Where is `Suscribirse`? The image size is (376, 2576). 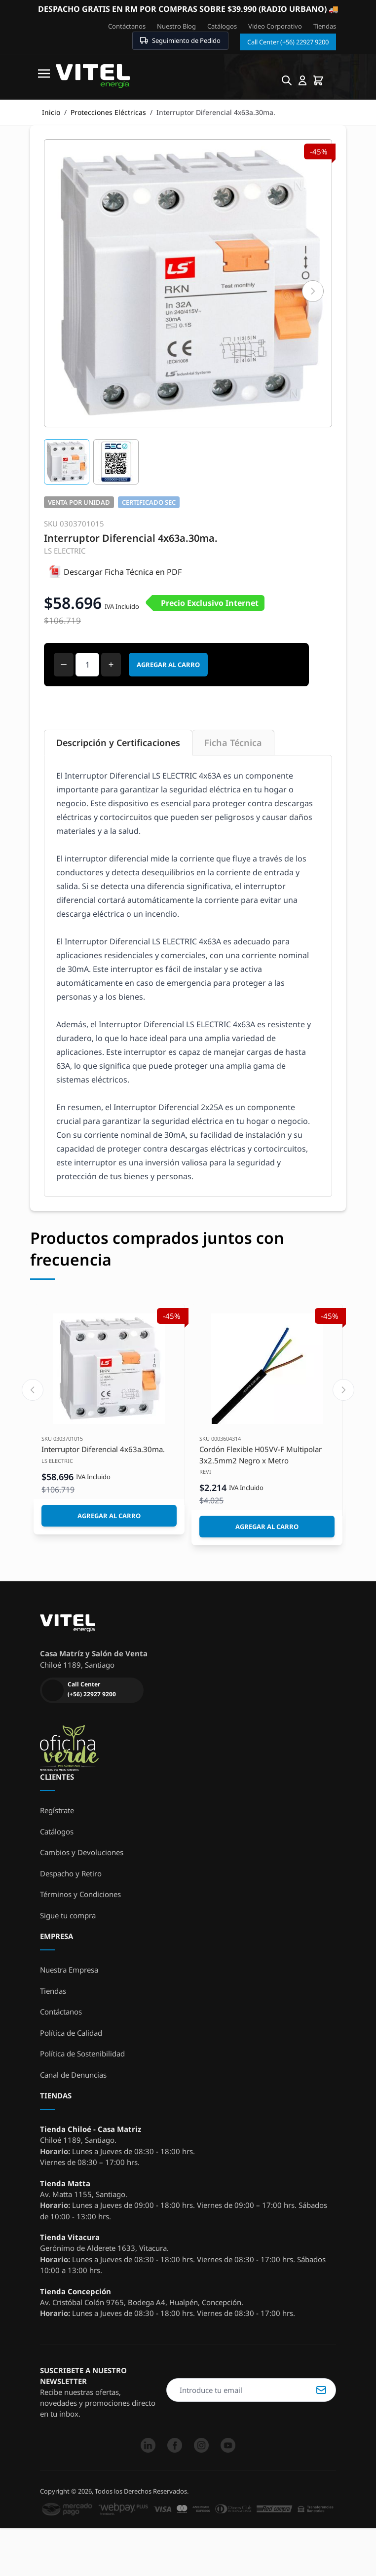 Suscribirse is located at coordinates (321, 2390).